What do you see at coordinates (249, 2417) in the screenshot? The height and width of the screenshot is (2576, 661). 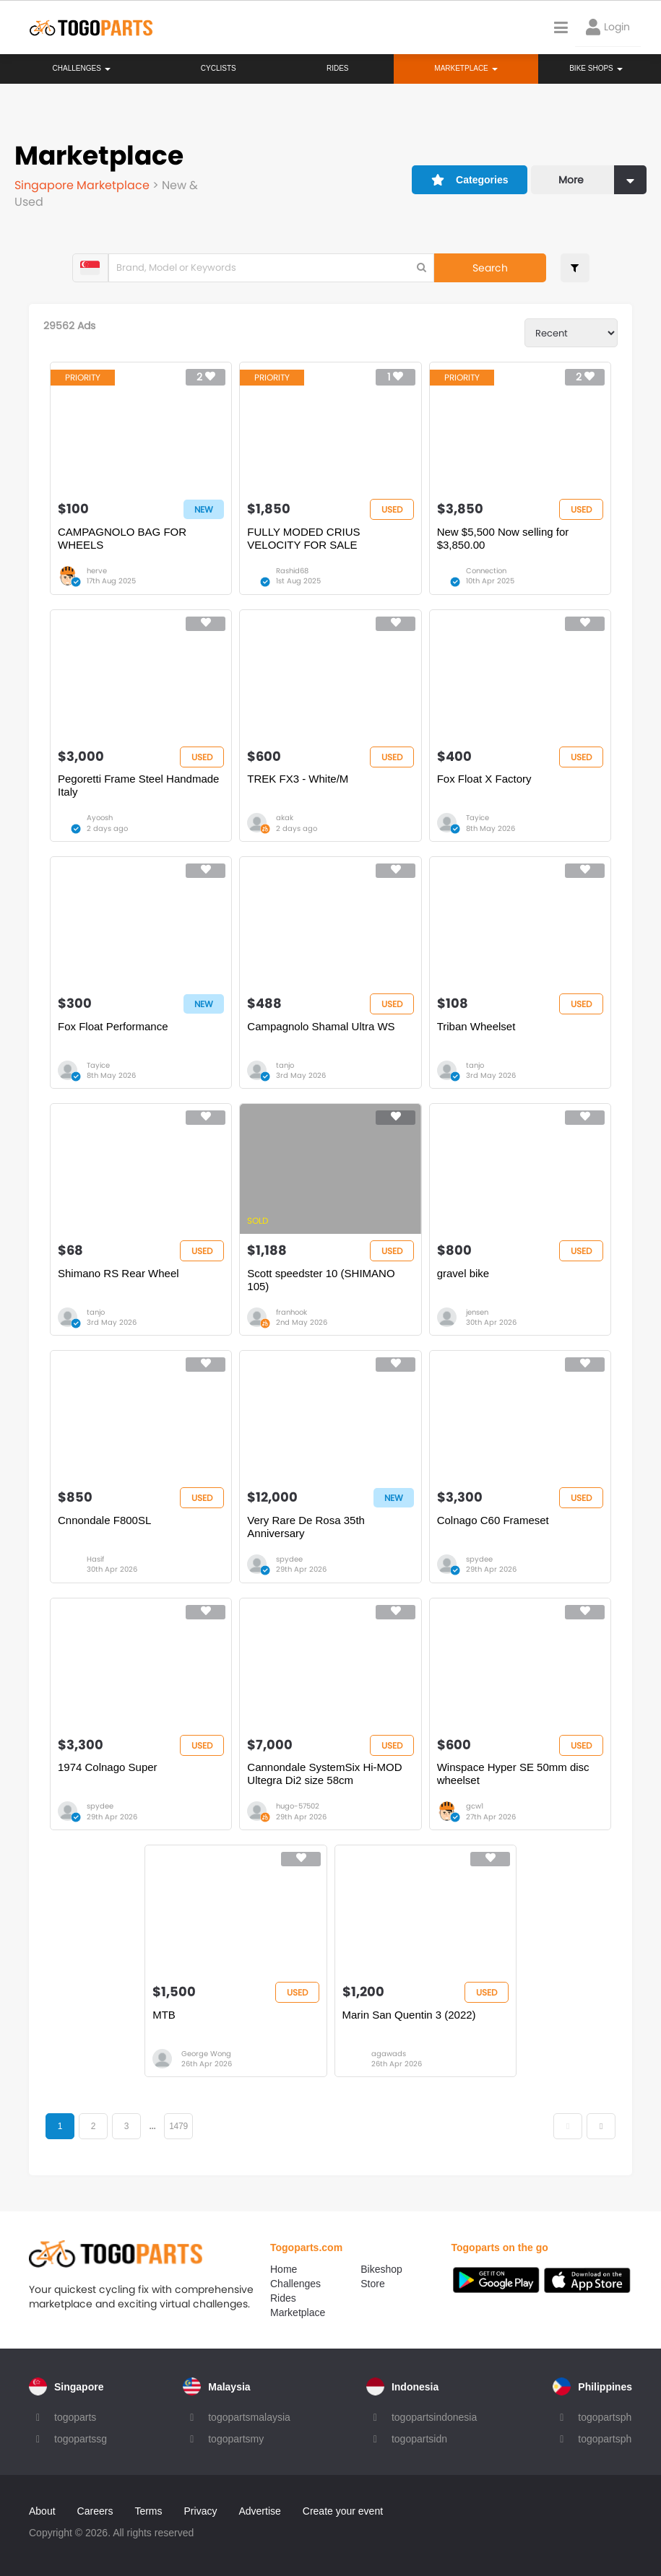 I see `togopartsmalaysia` at bounding box center [249, 2417].